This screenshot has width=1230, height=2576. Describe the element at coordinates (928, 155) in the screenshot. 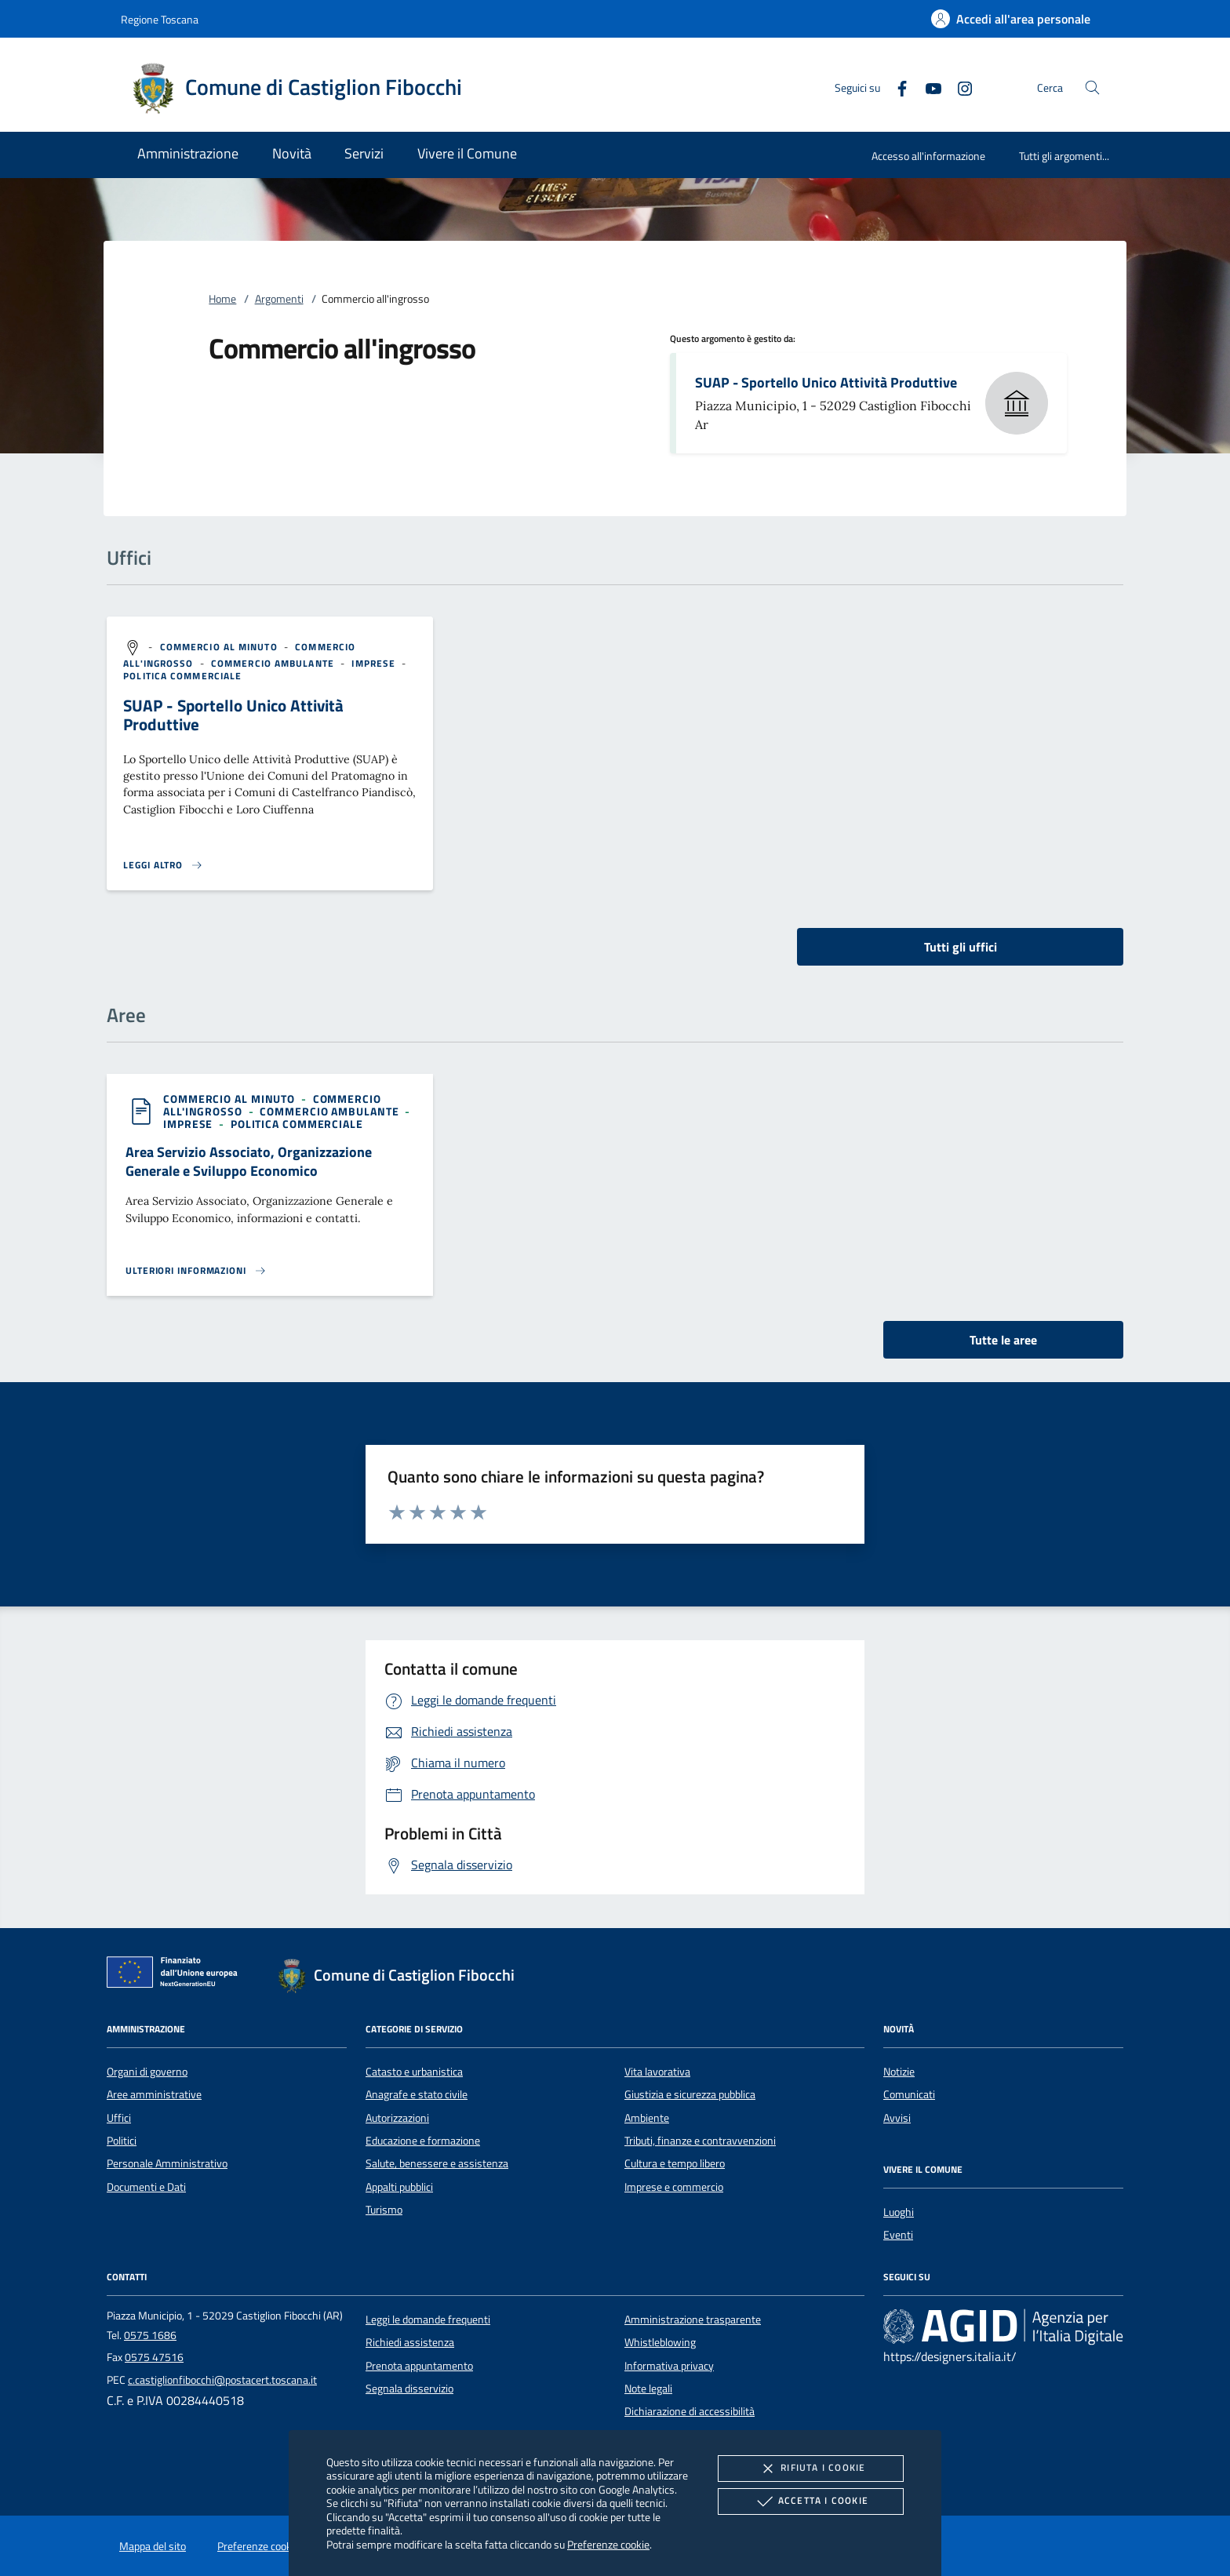

I see `Accesso all'informazione` at that location.